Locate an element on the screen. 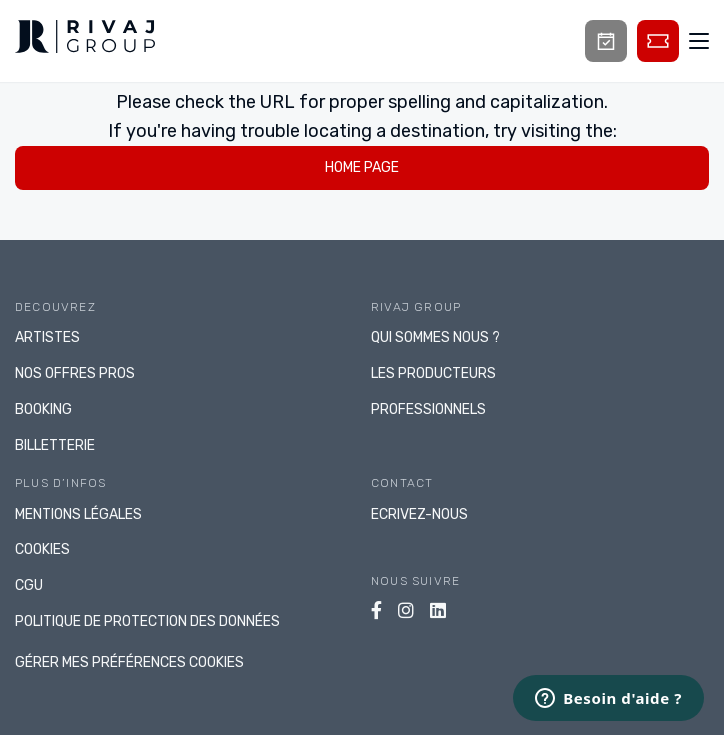 The height and width of the screenshot is (735, 724). LES PRODUCTEURS is located at coordinates (433, 373).